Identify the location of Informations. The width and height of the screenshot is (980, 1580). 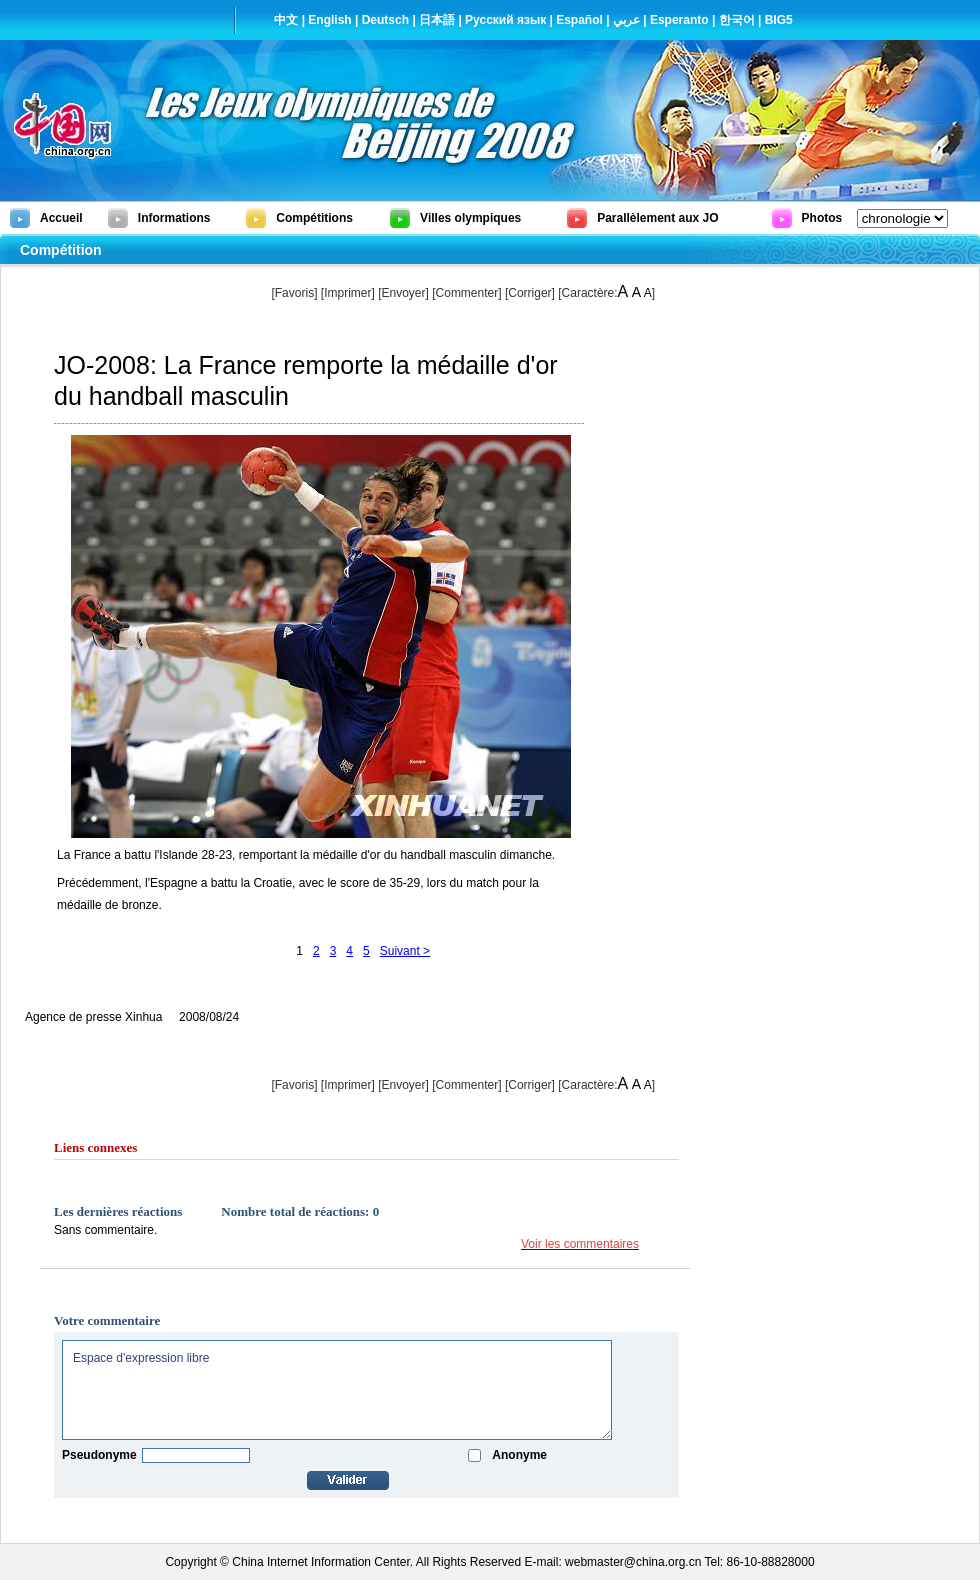
(174, 218).